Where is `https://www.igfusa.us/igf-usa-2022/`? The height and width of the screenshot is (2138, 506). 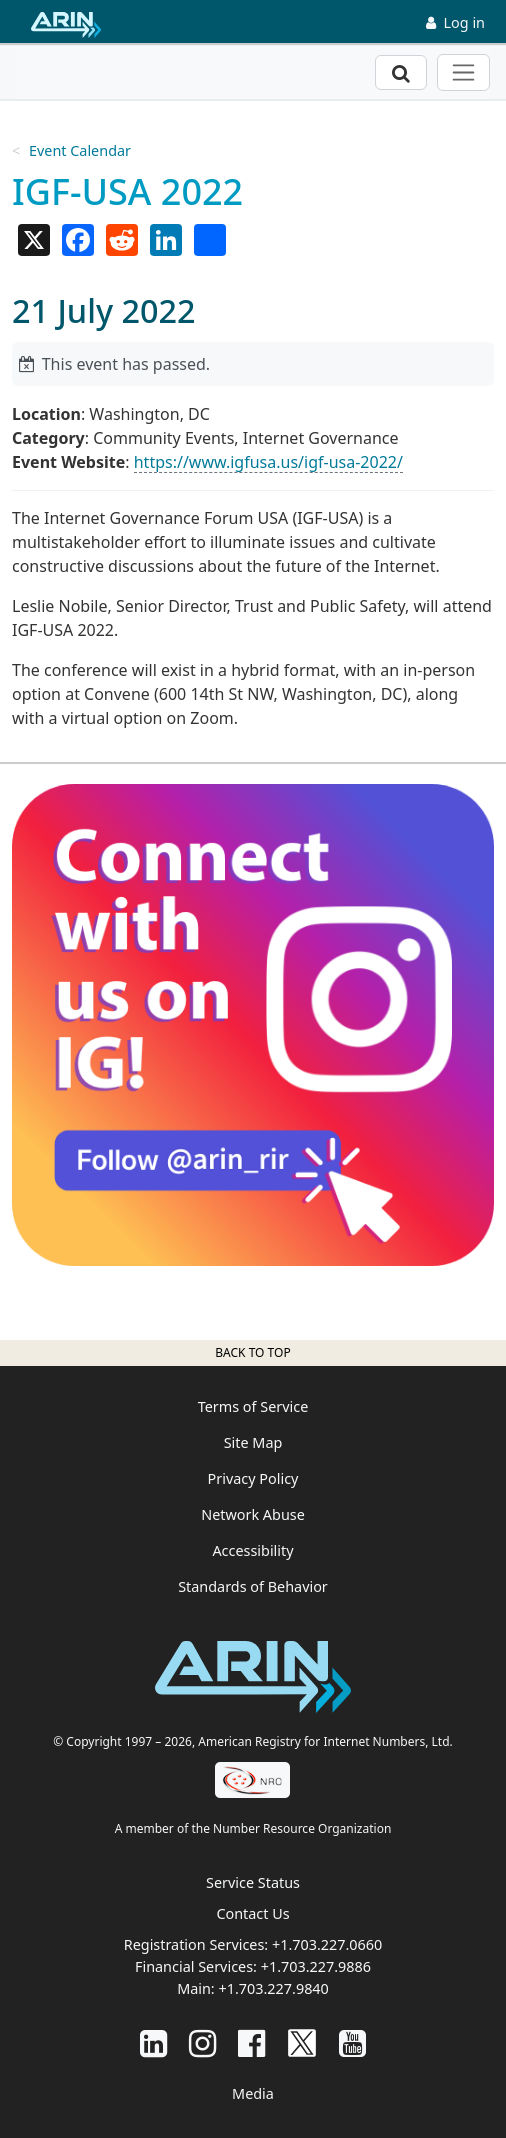
https://www.igfusa.us/igf-usa-2022/ is located at coordinates (268, 462).